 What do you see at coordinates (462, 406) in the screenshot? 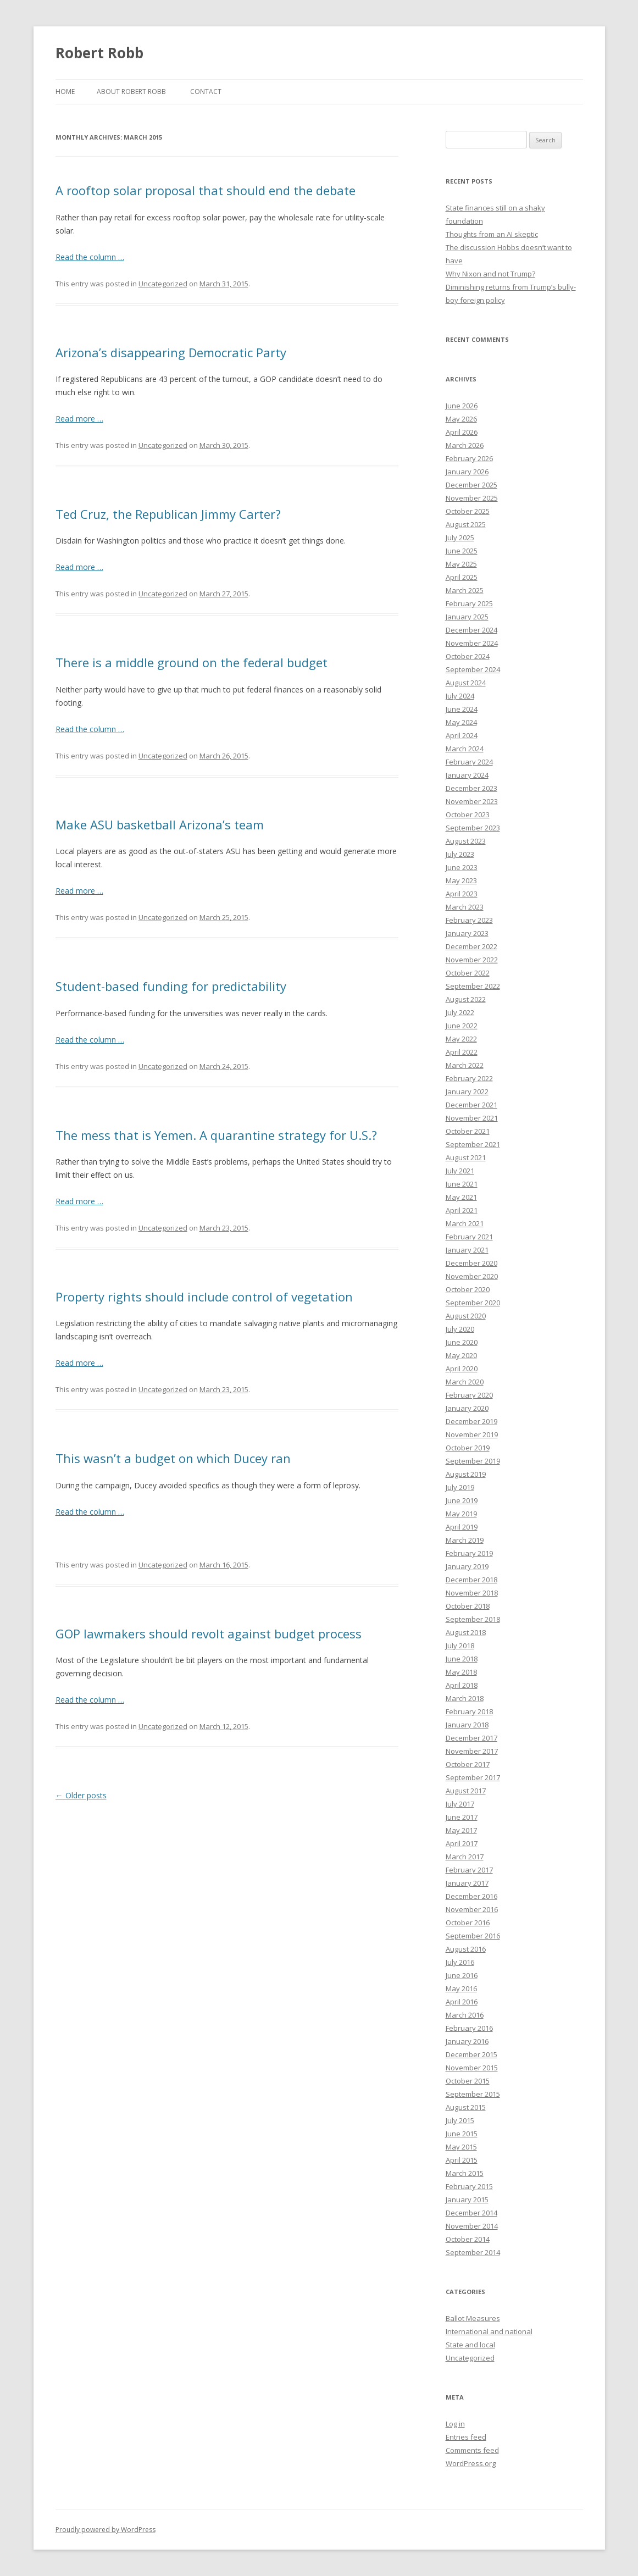
I see `June 2026` at bounding box center [462, 406].